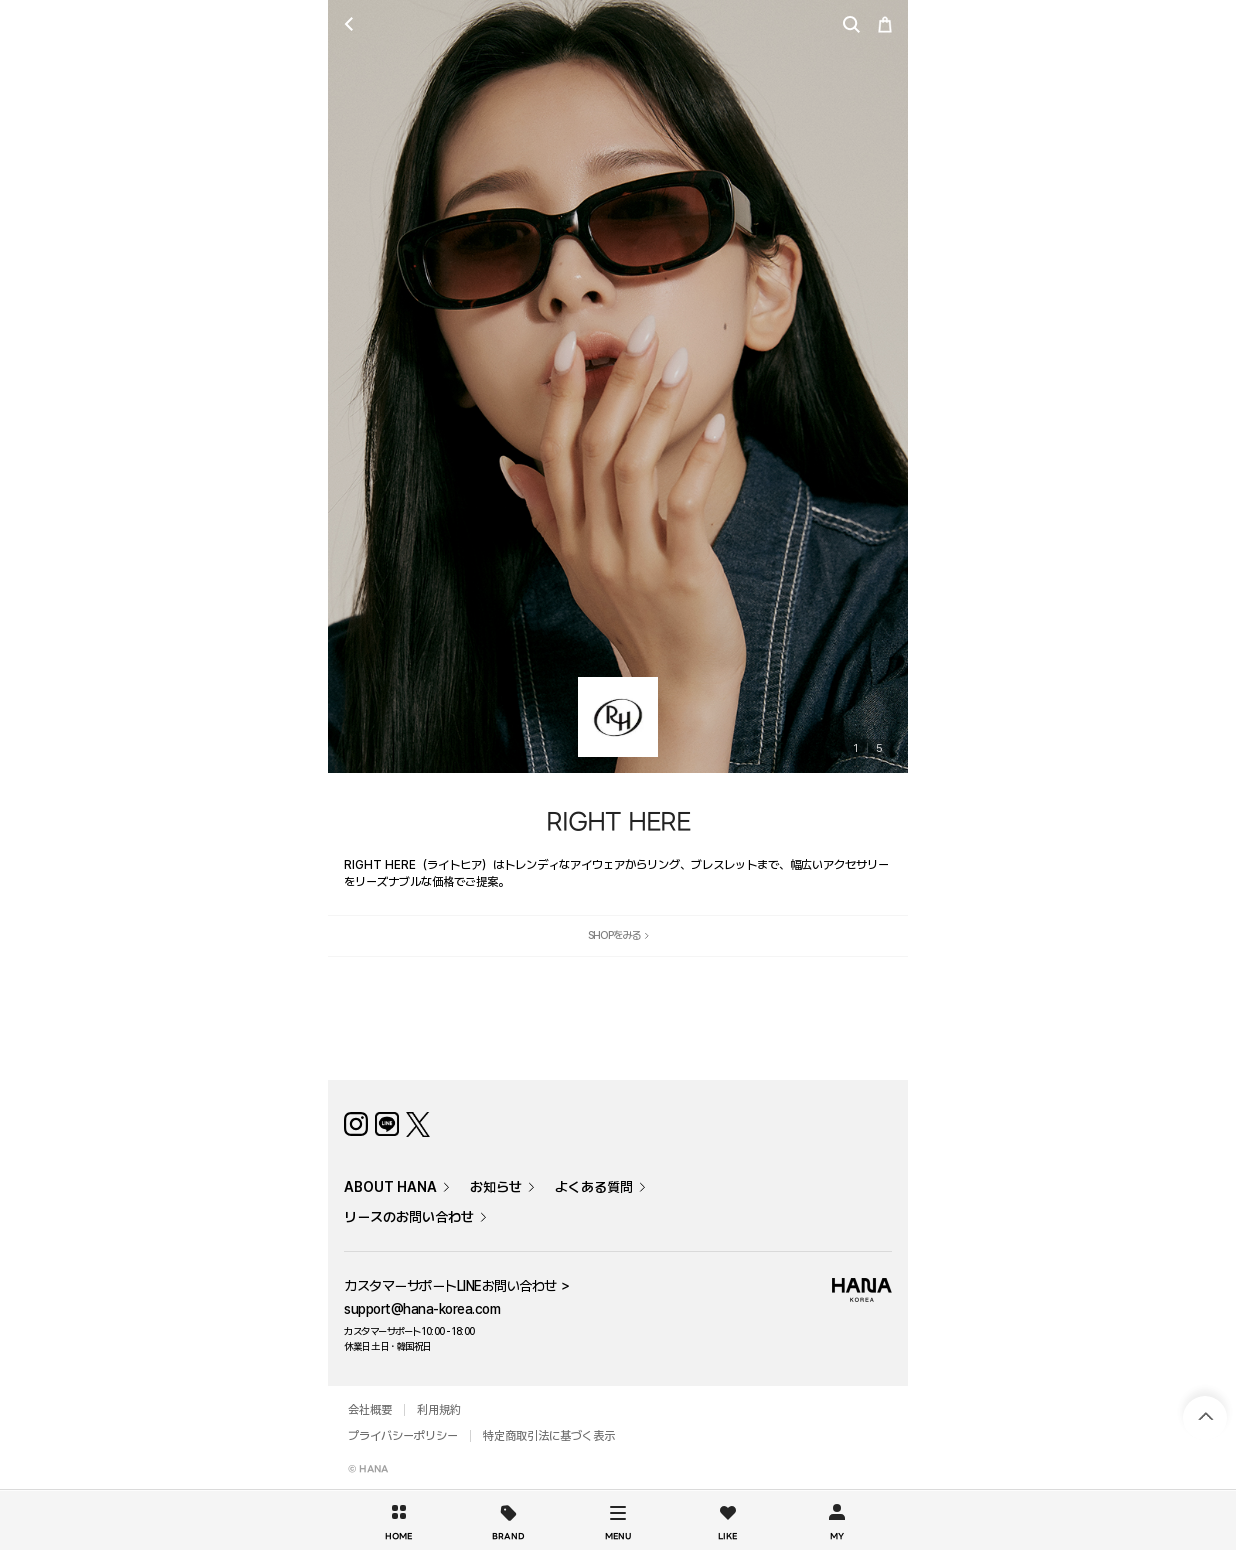 This screenshot has height=1550, width=1236. What do you see at coordinates (549, 1436) in the screenshot?
I see `特定商取引法に基づく表示` at bounding box center [549, 1436].